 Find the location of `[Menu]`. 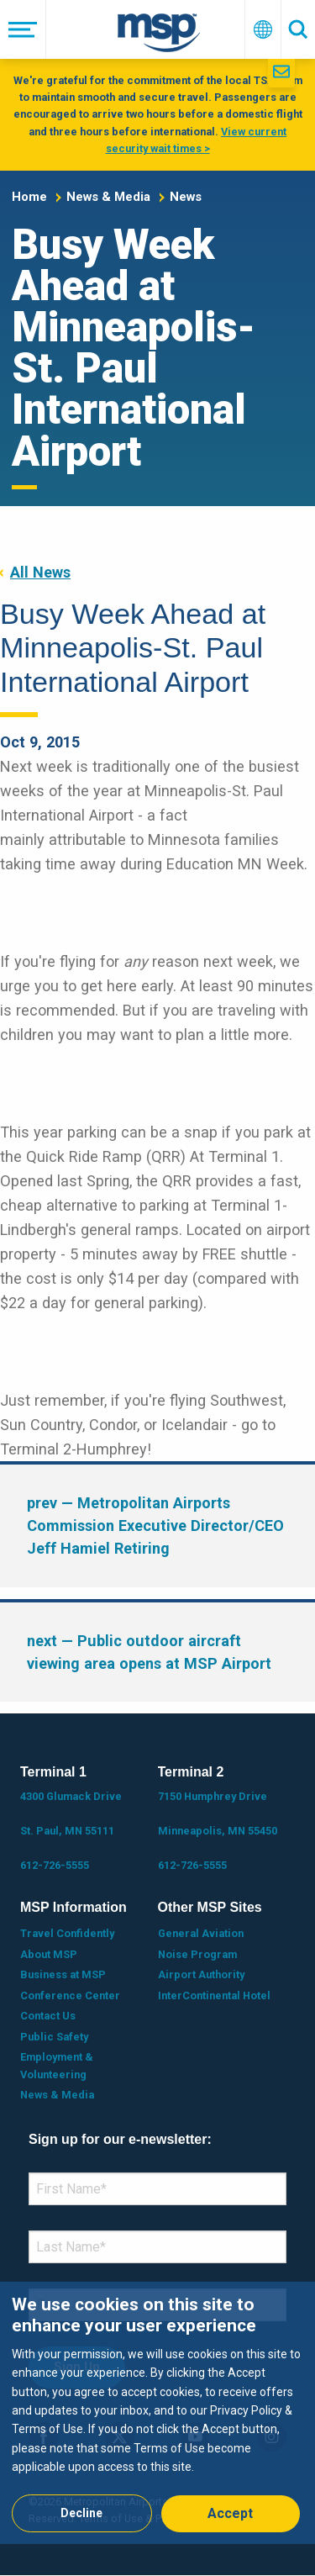

[Menu] is located at coordinates (23, 29).